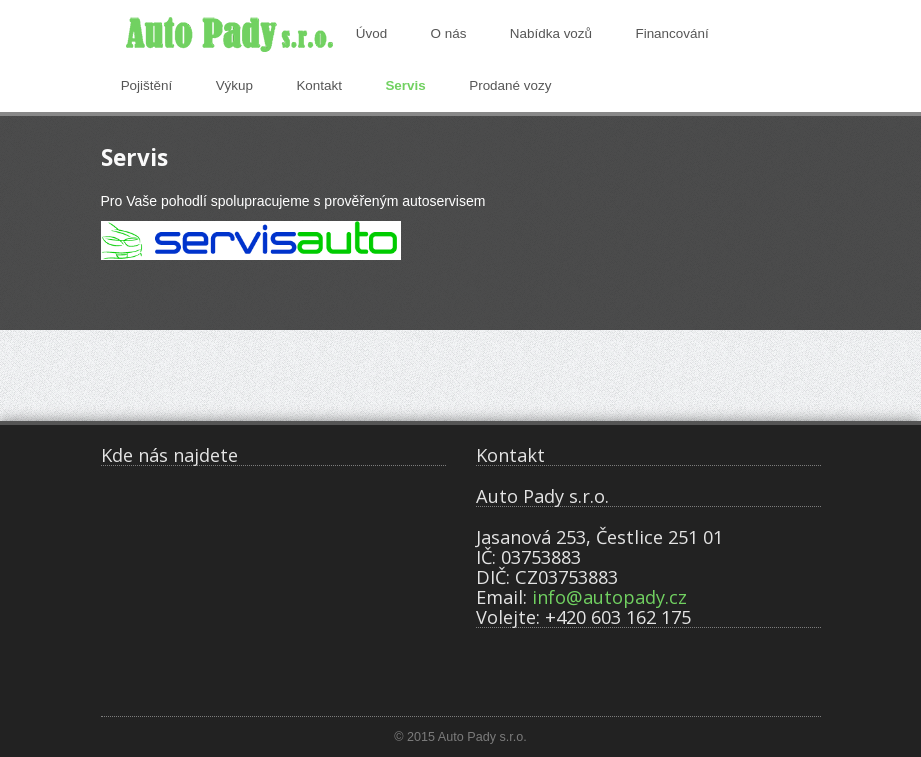 The image size is (921, 757). Describe the element at coordinates (609, 597) in the screenshot. I see `info@autopady.cz` at that location.